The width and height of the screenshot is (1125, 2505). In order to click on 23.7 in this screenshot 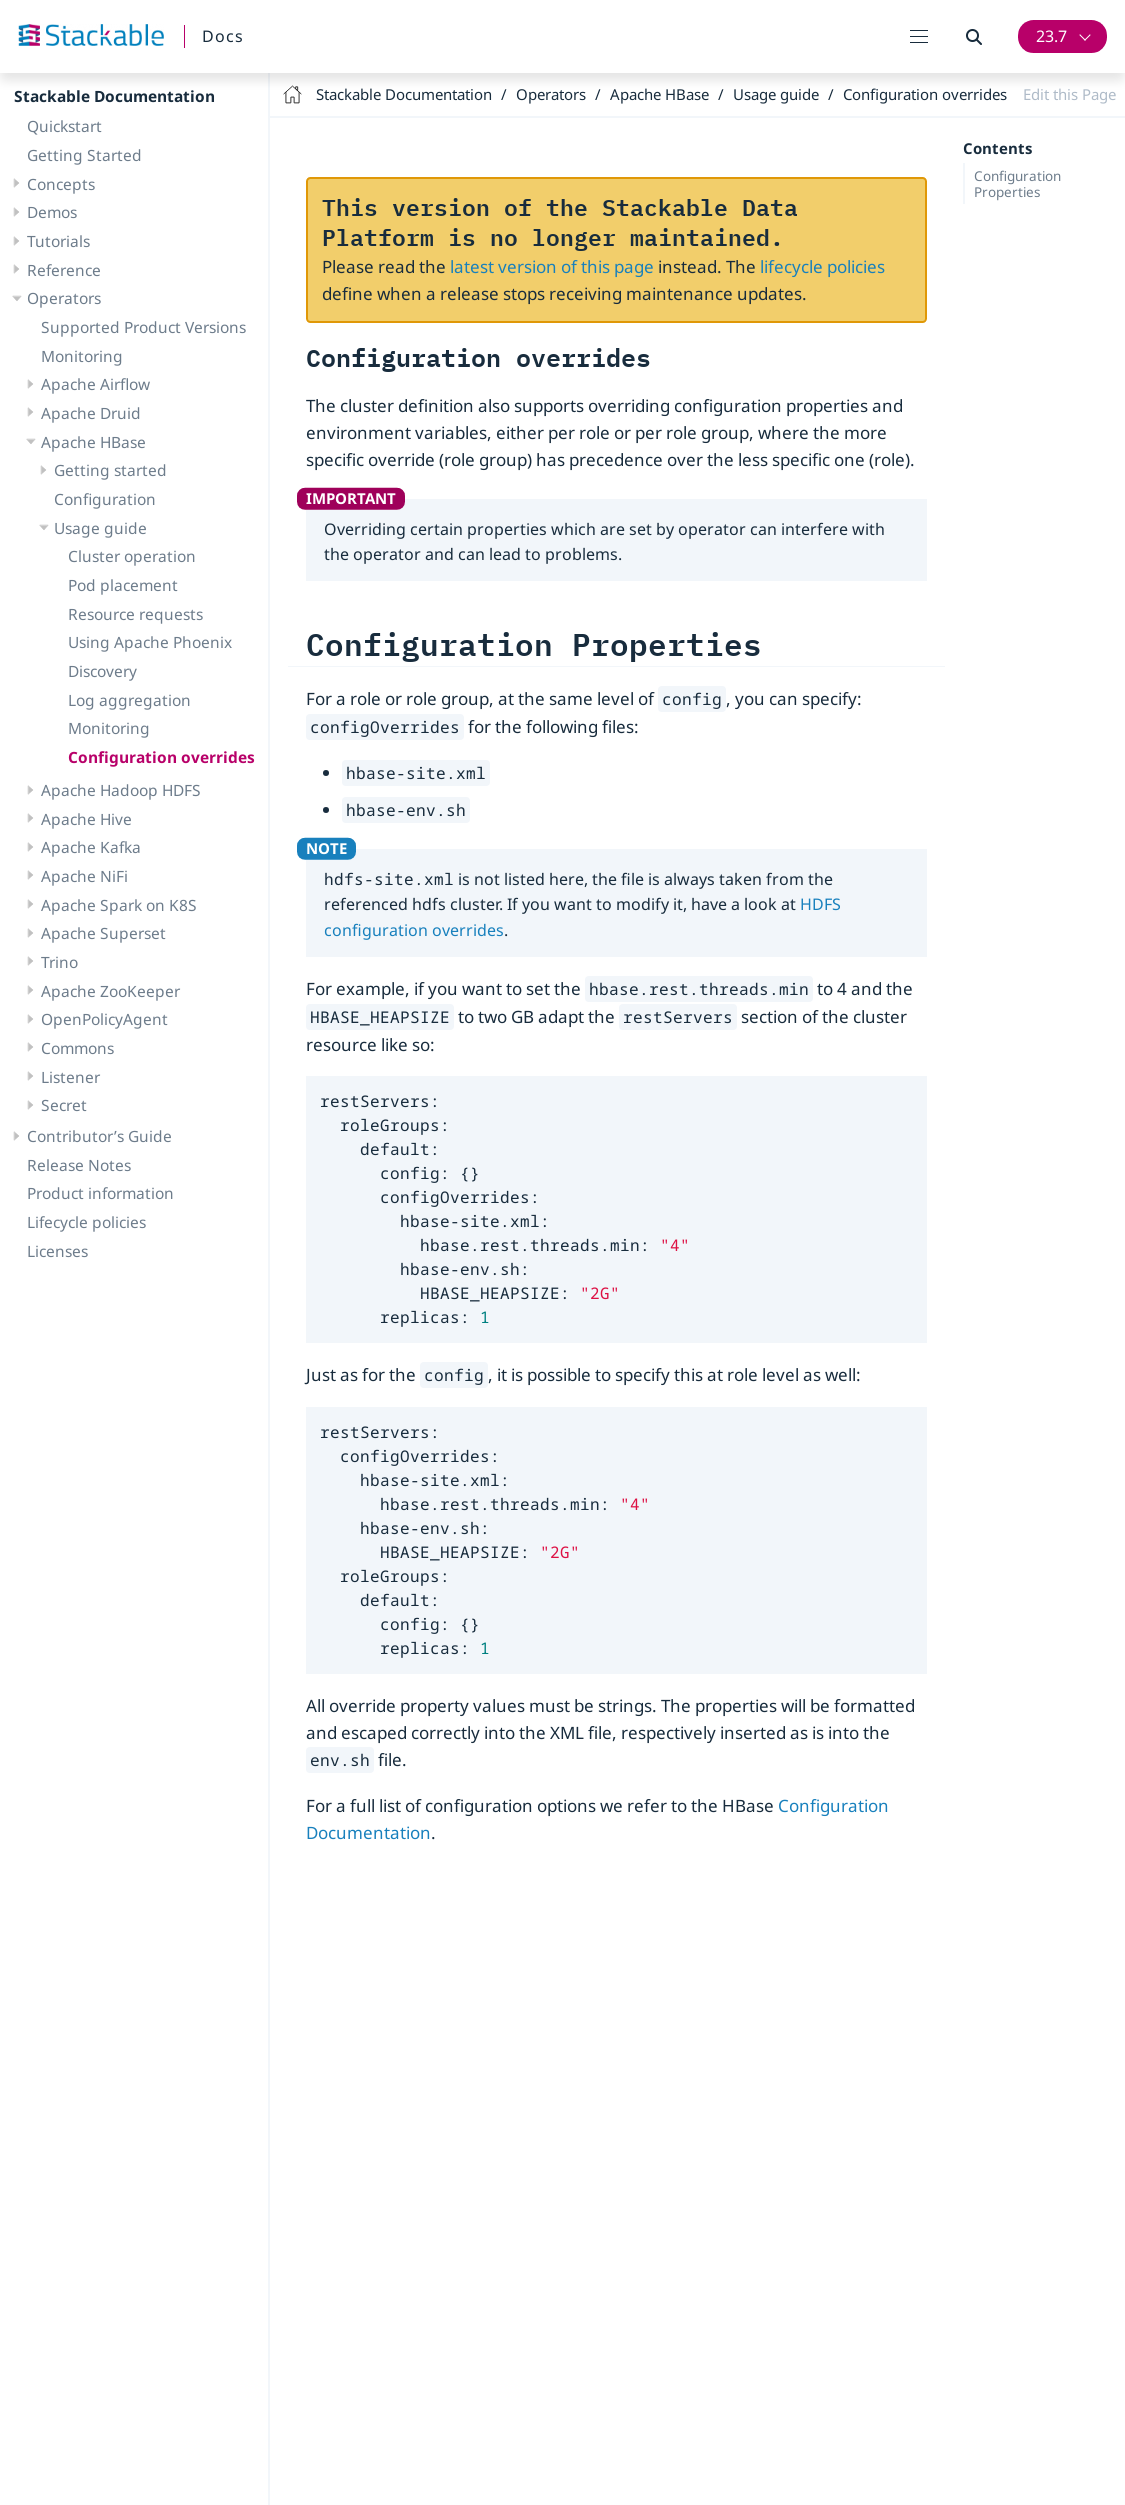, I will do `click(1051, 36)`.